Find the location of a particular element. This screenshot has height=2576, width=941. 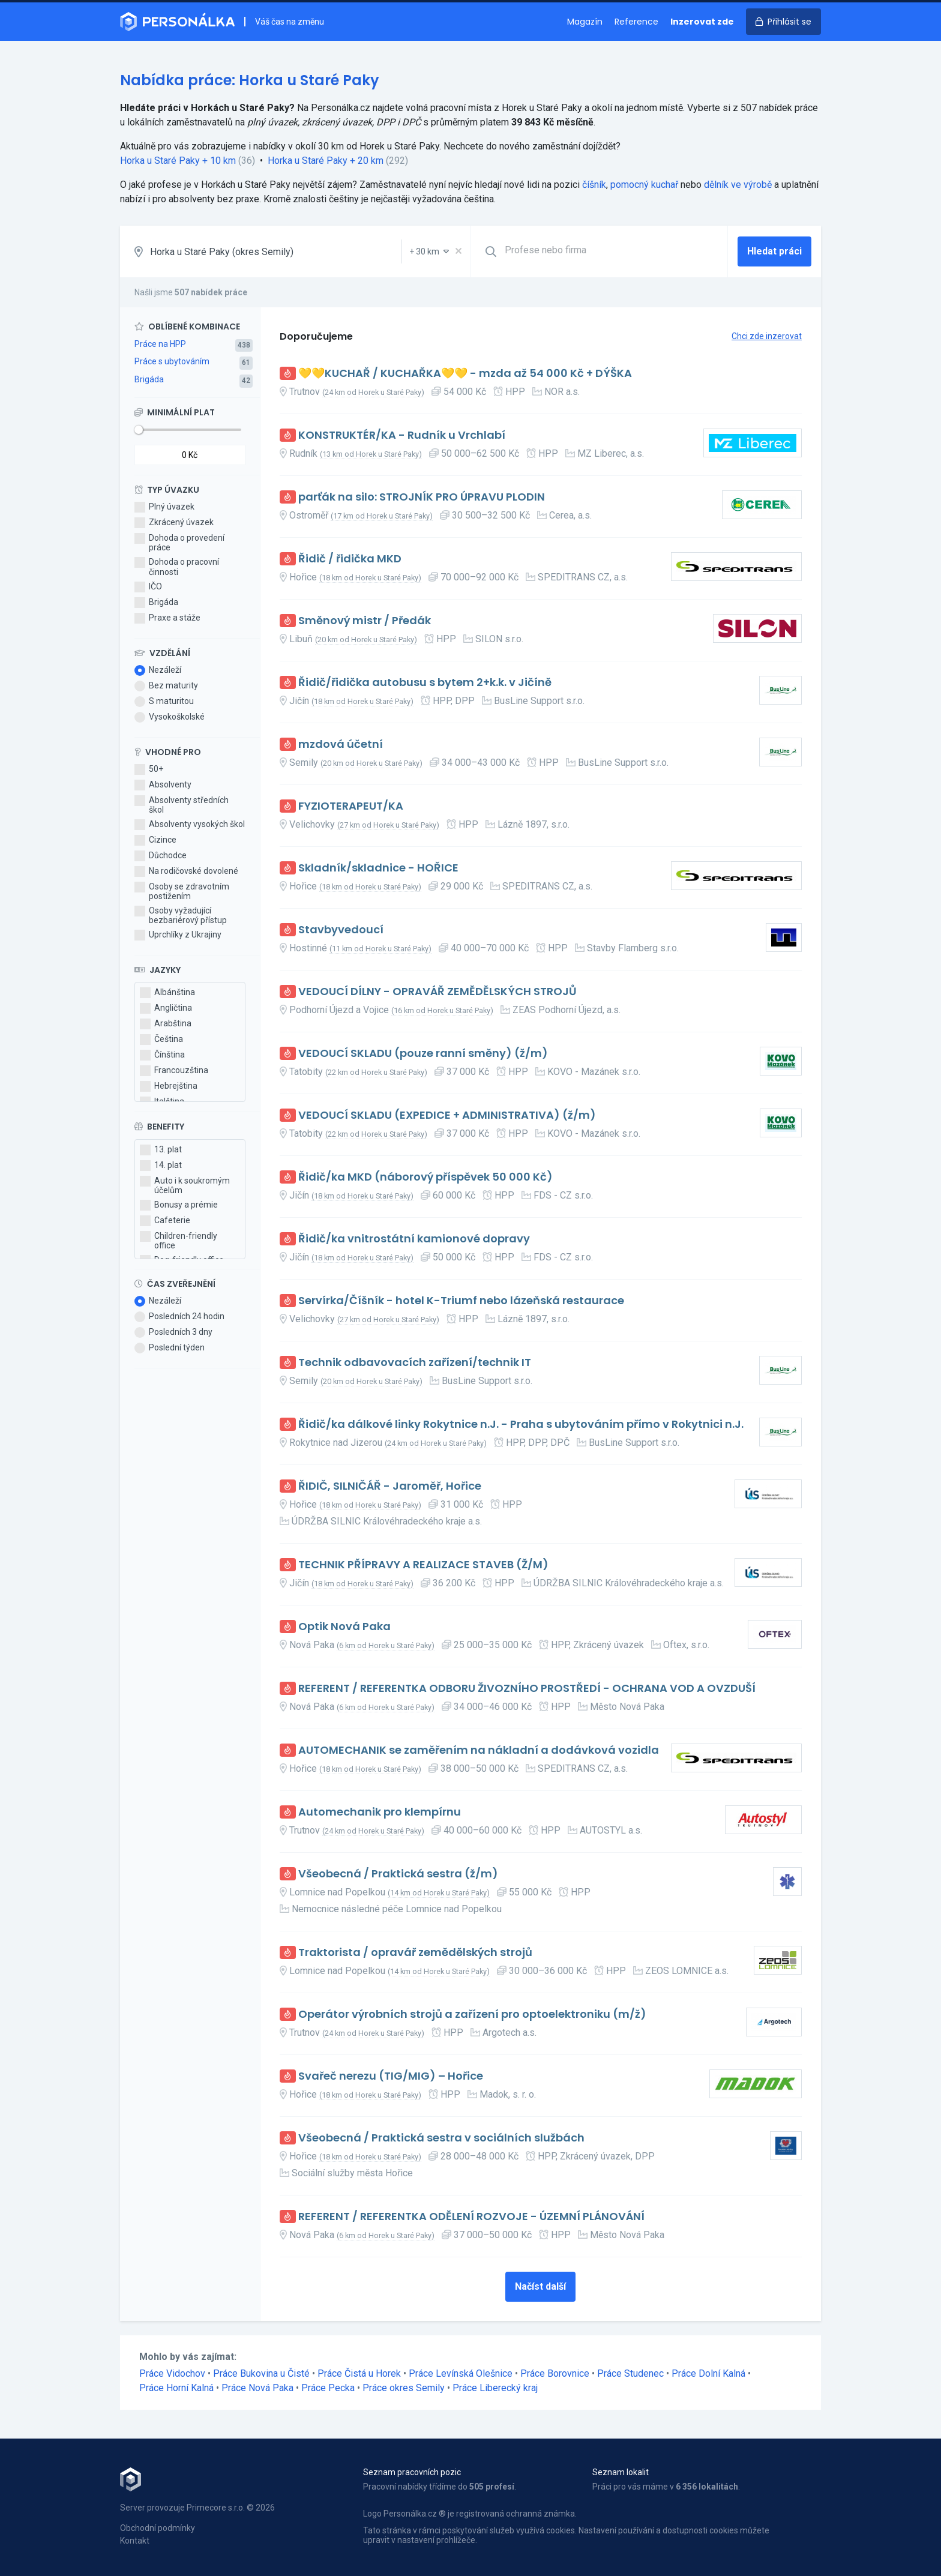

REFERENT / REFERENTKA ODBORU ŽIVOZNÍHO PROSTŘEDÍ - OCHRANA VOD A OVZDUŠÍ is located at coordinates (527, 1688).